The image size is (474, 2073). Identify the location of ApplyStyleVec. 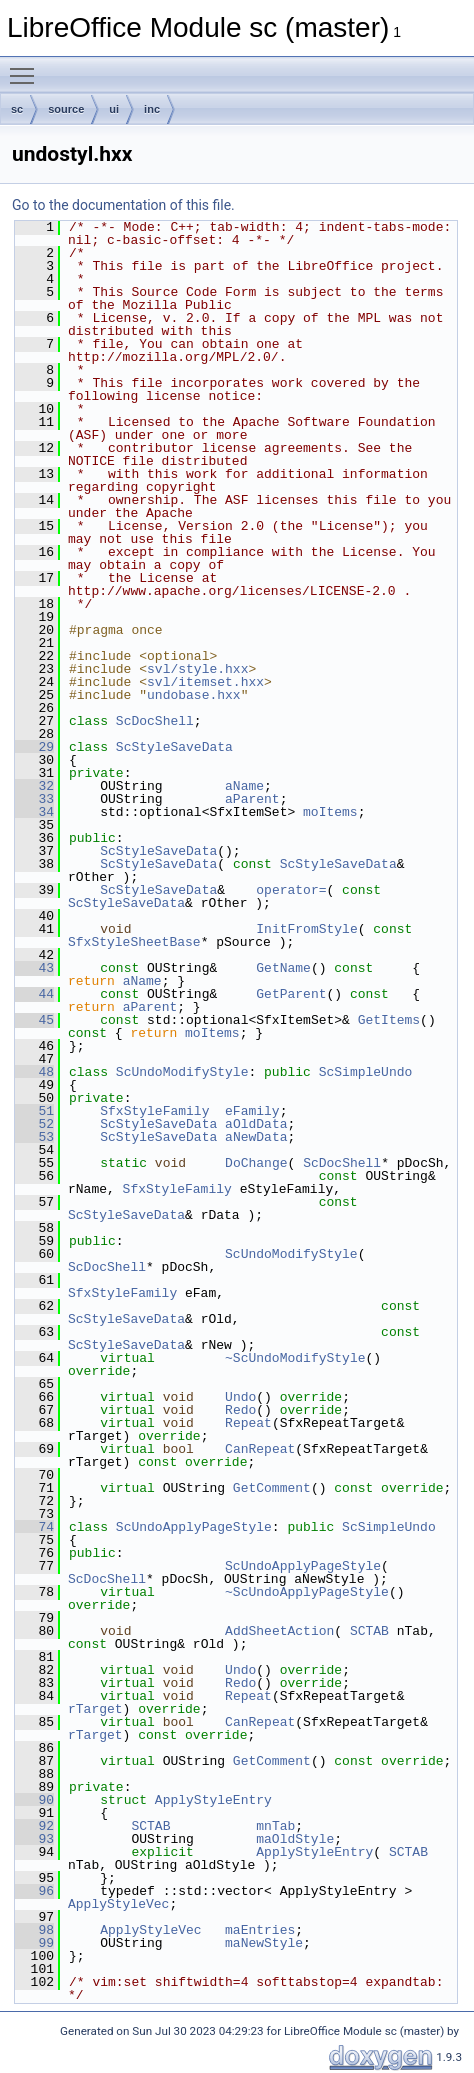
(118, 1904).